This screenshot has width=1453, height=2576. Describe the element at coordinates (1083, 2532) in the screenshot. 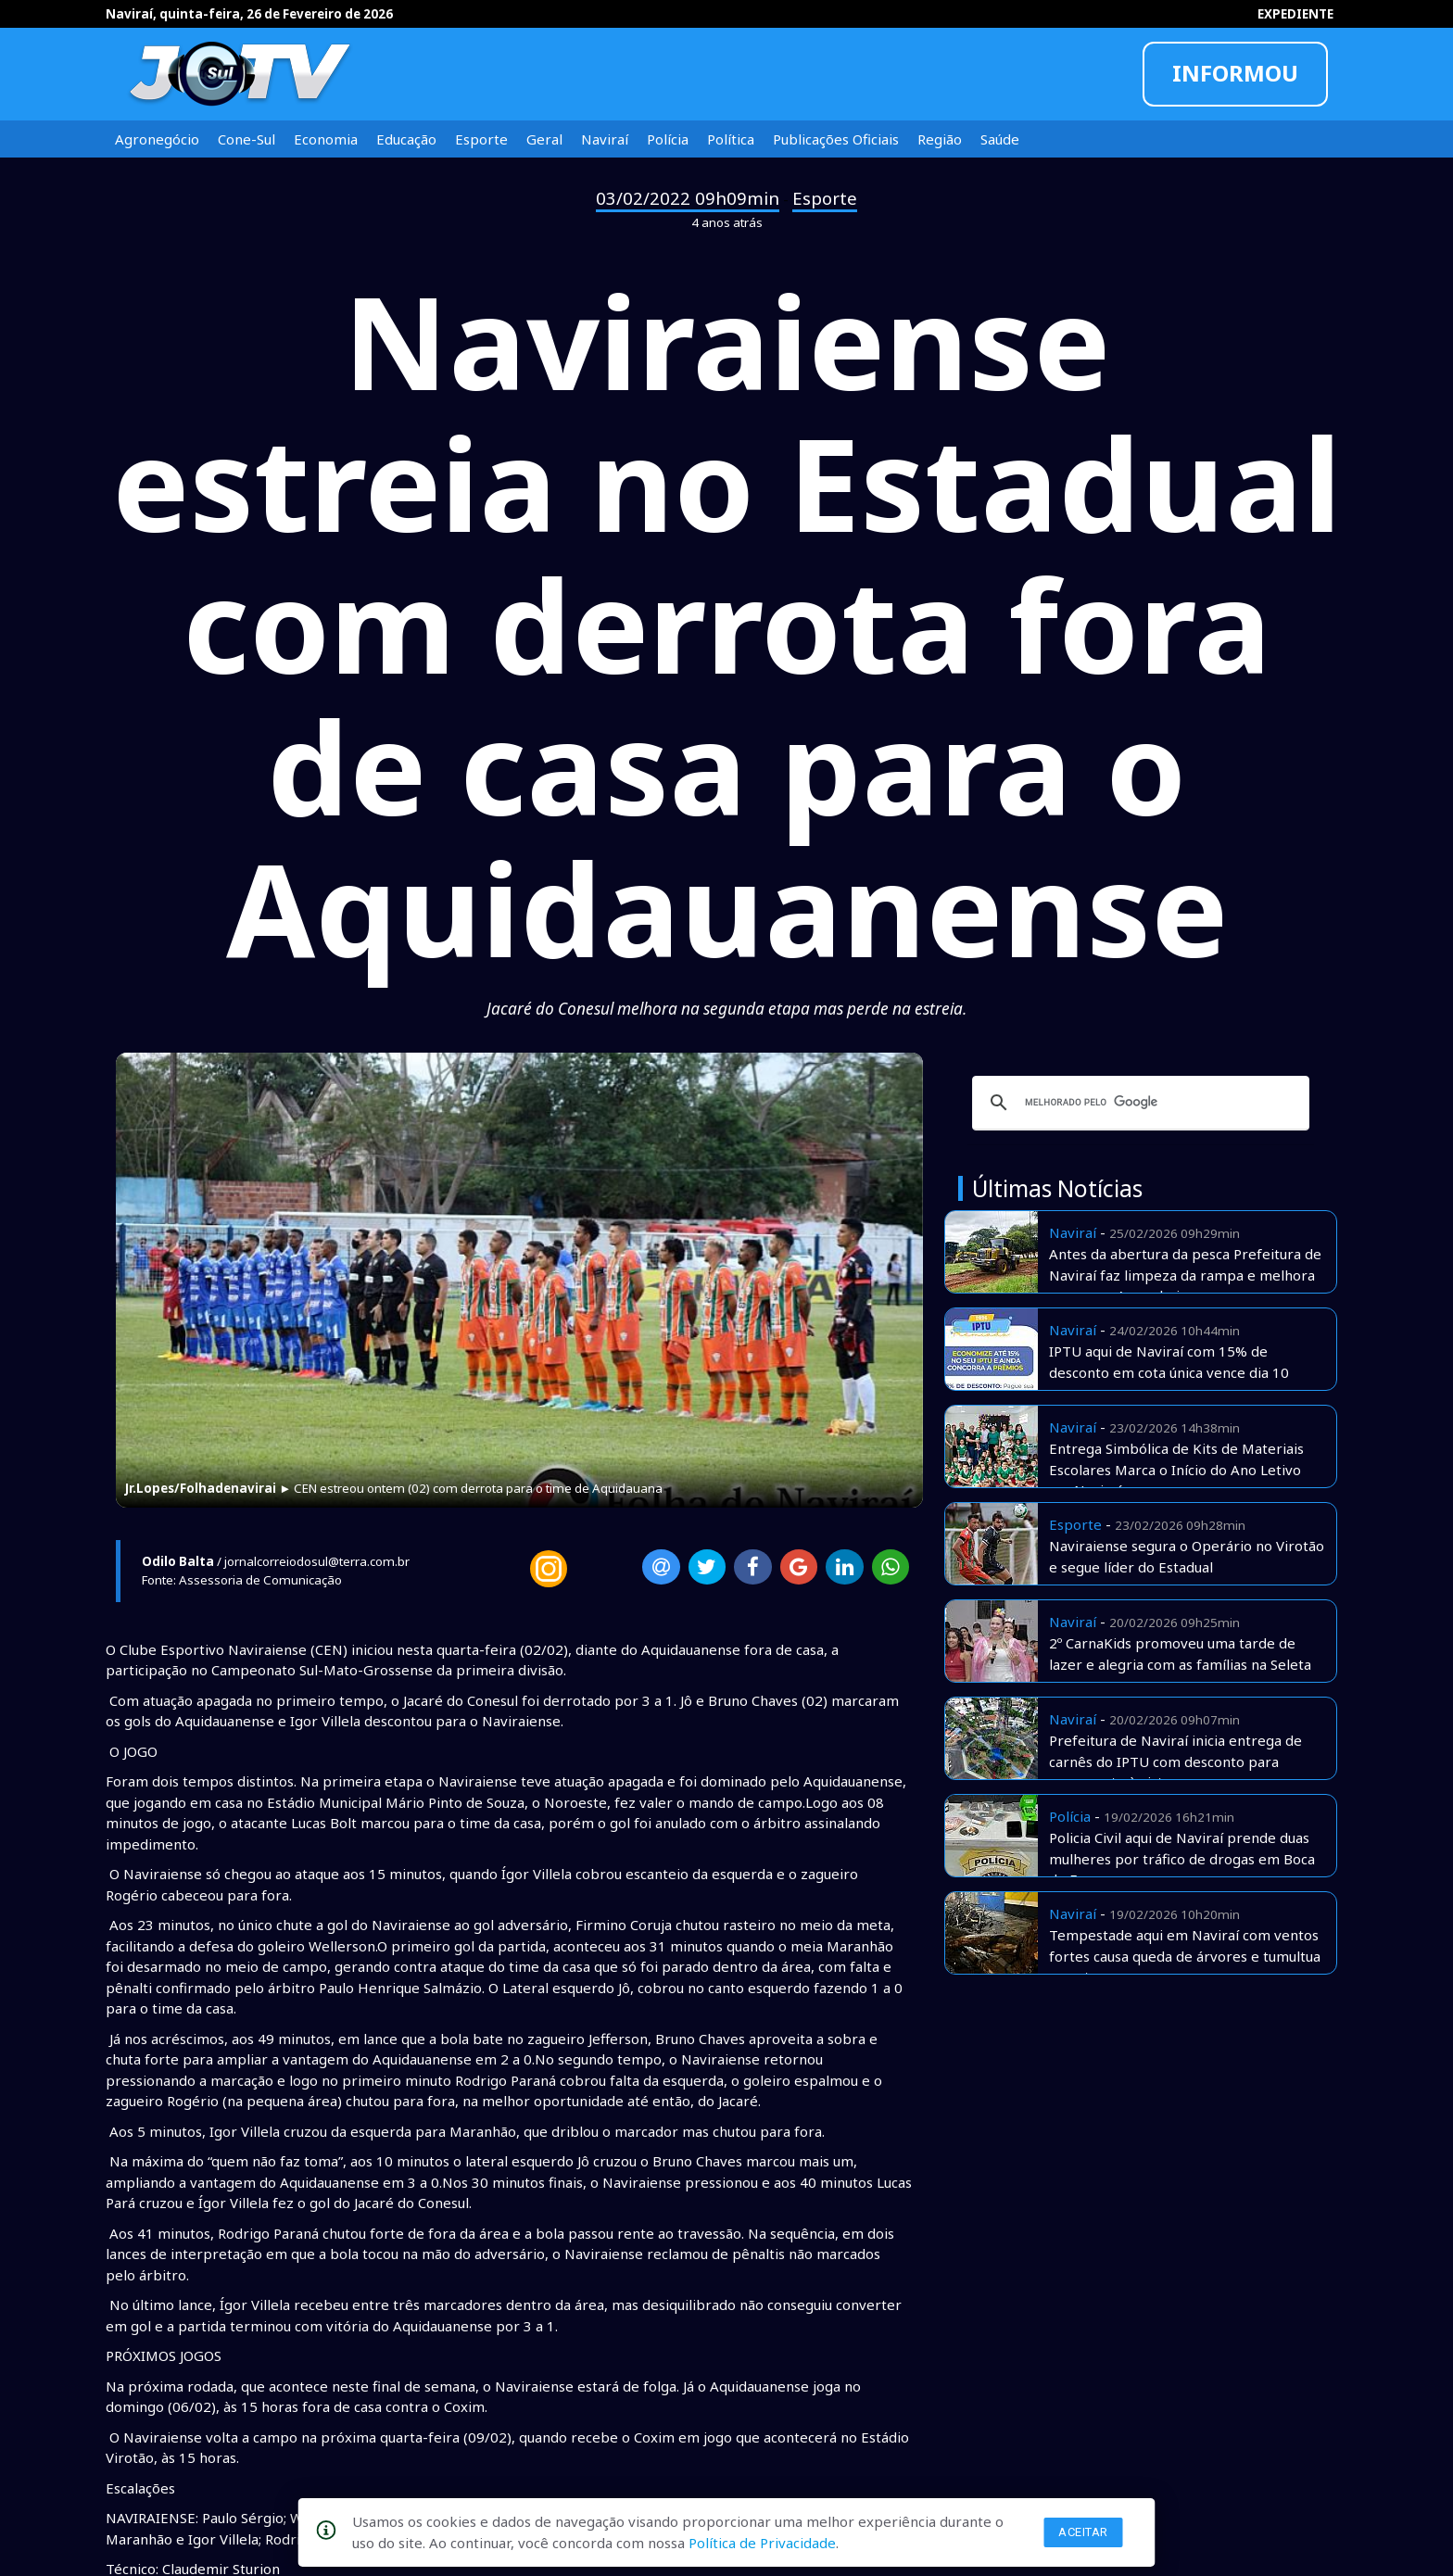

I see `Aceitar` at that location.